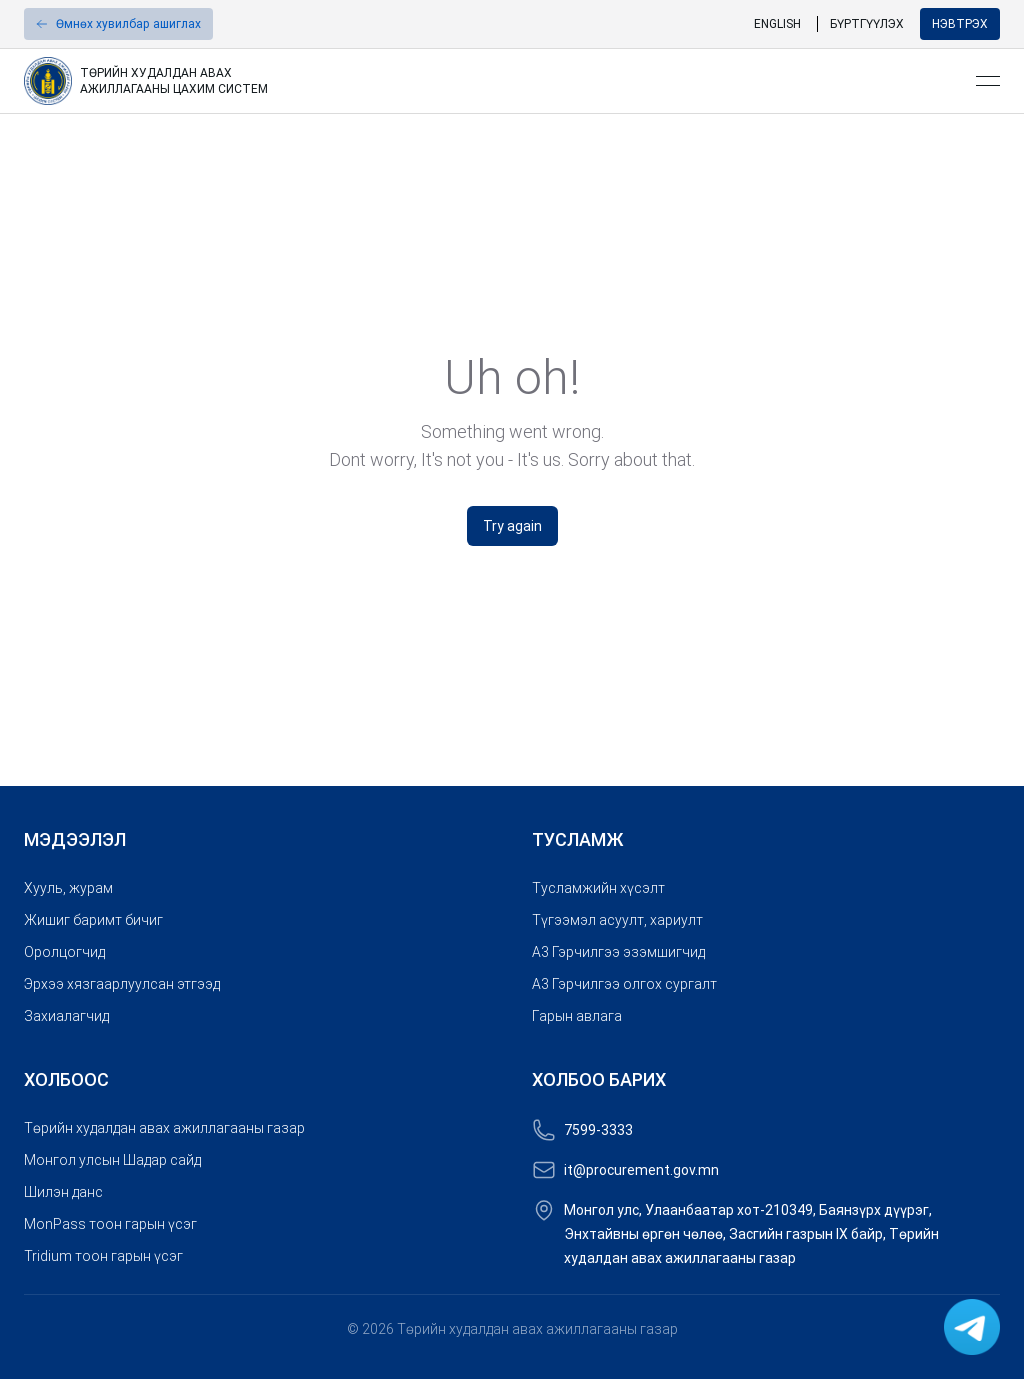  Describe the element at coordinates (777, 24) in the screenshot. I see `English [link]` at that location.